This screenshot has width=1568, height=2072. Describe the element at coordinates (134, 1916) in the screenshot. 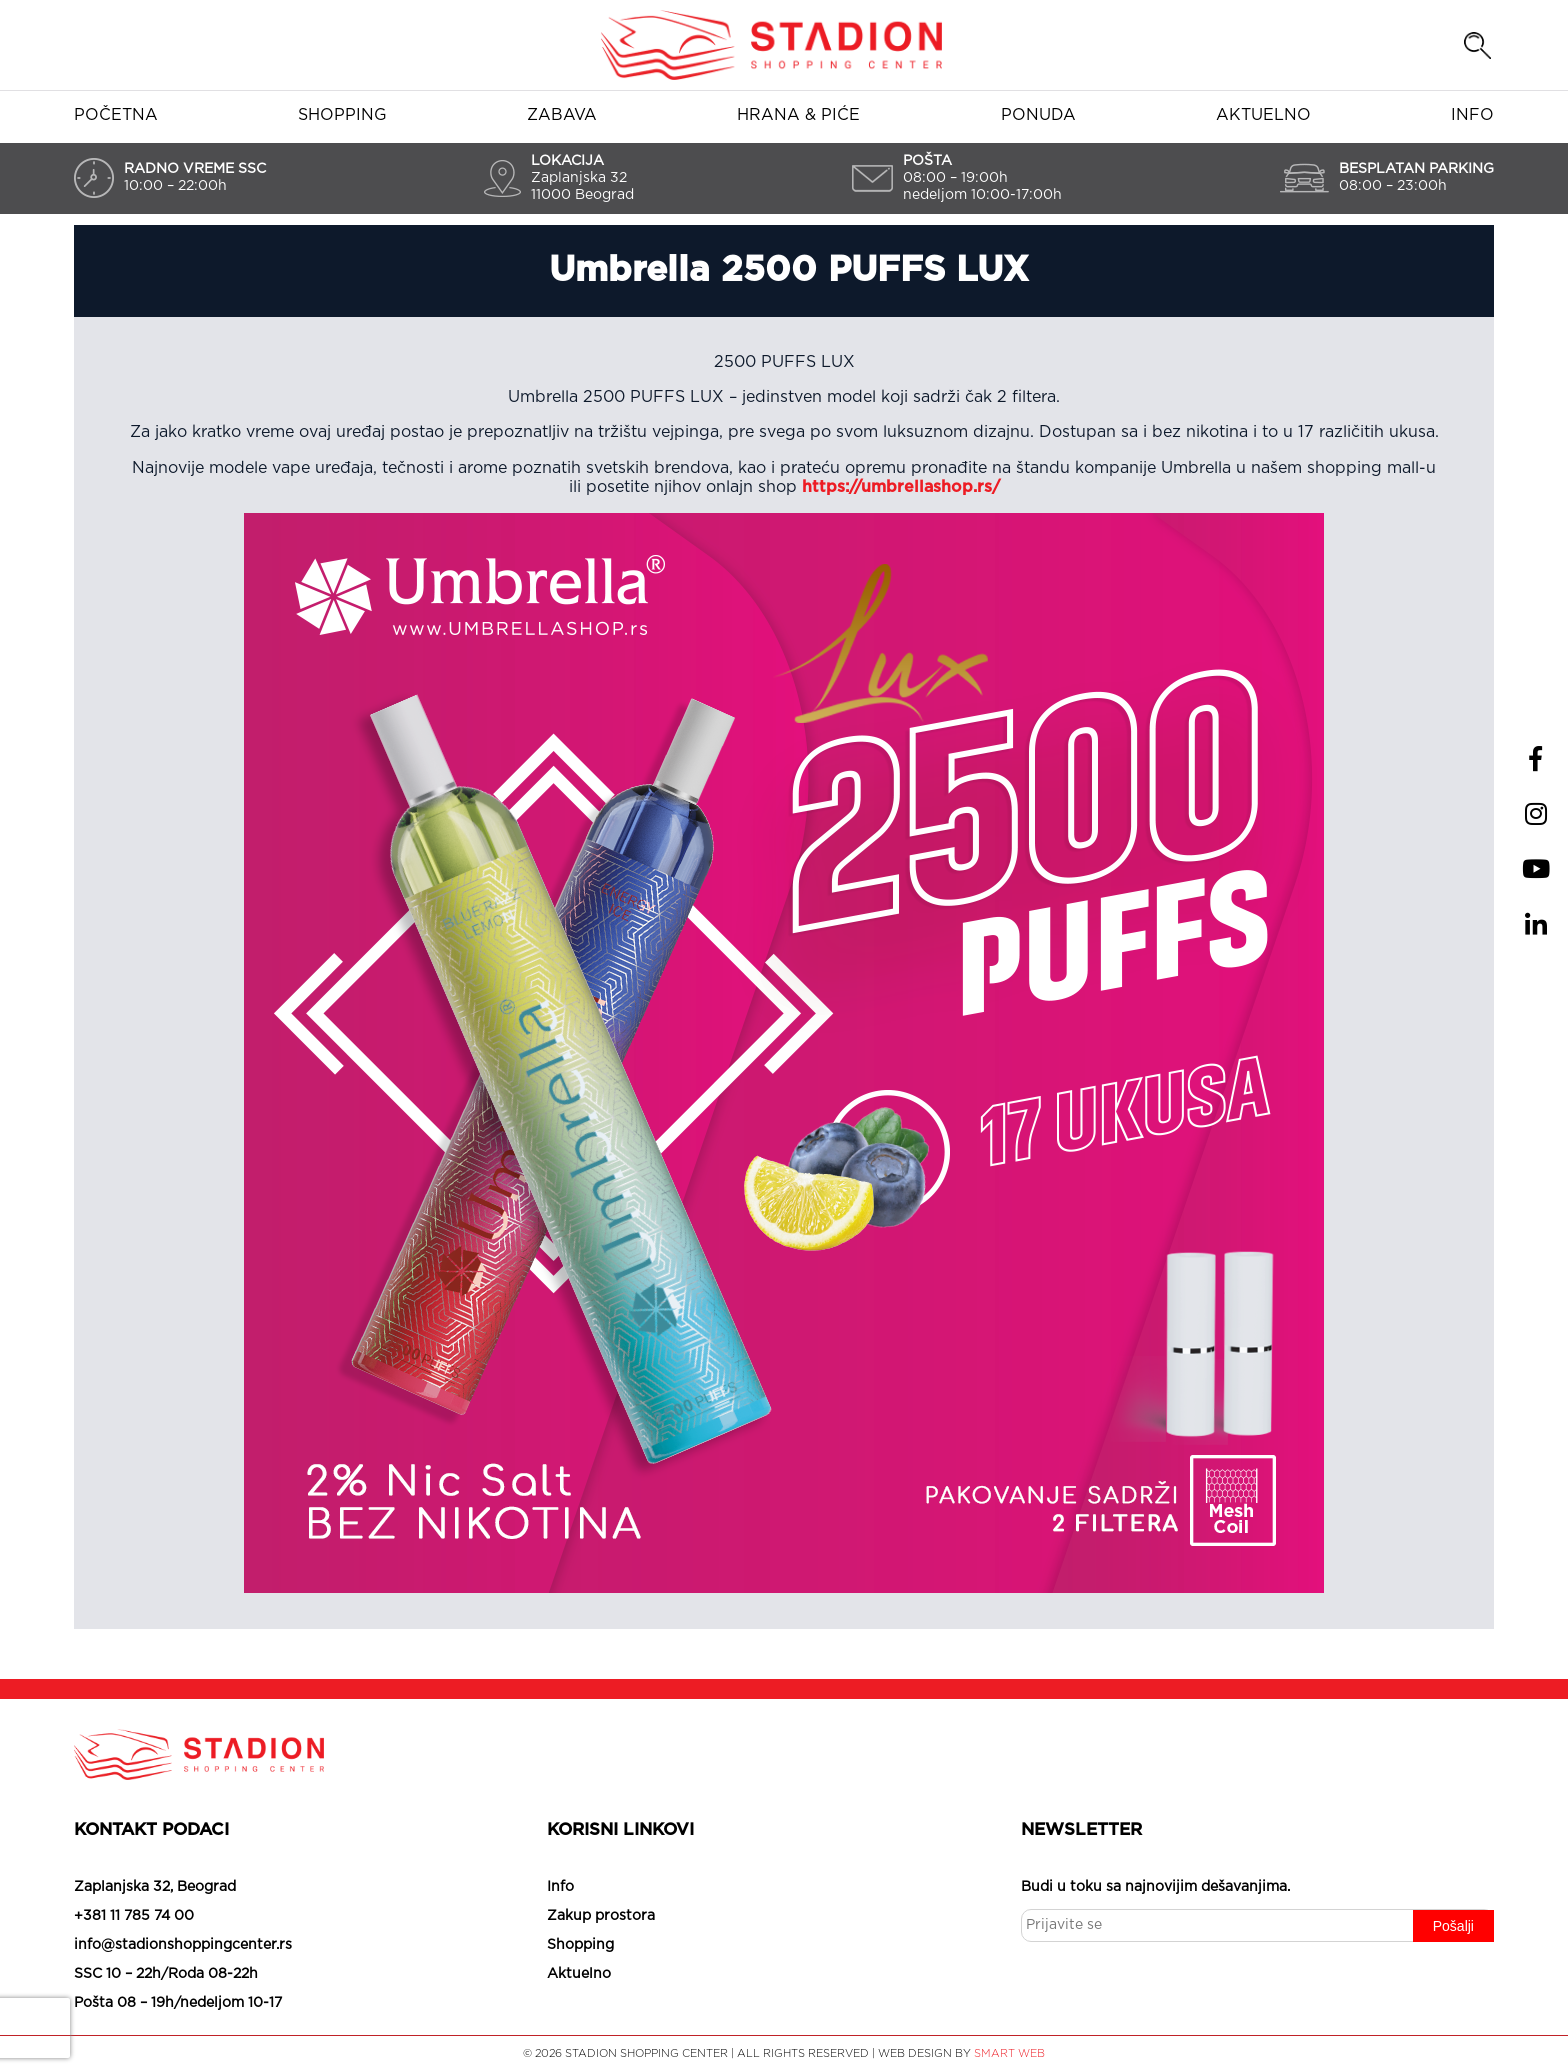

I see `+381 11 785 74 00` at that location.